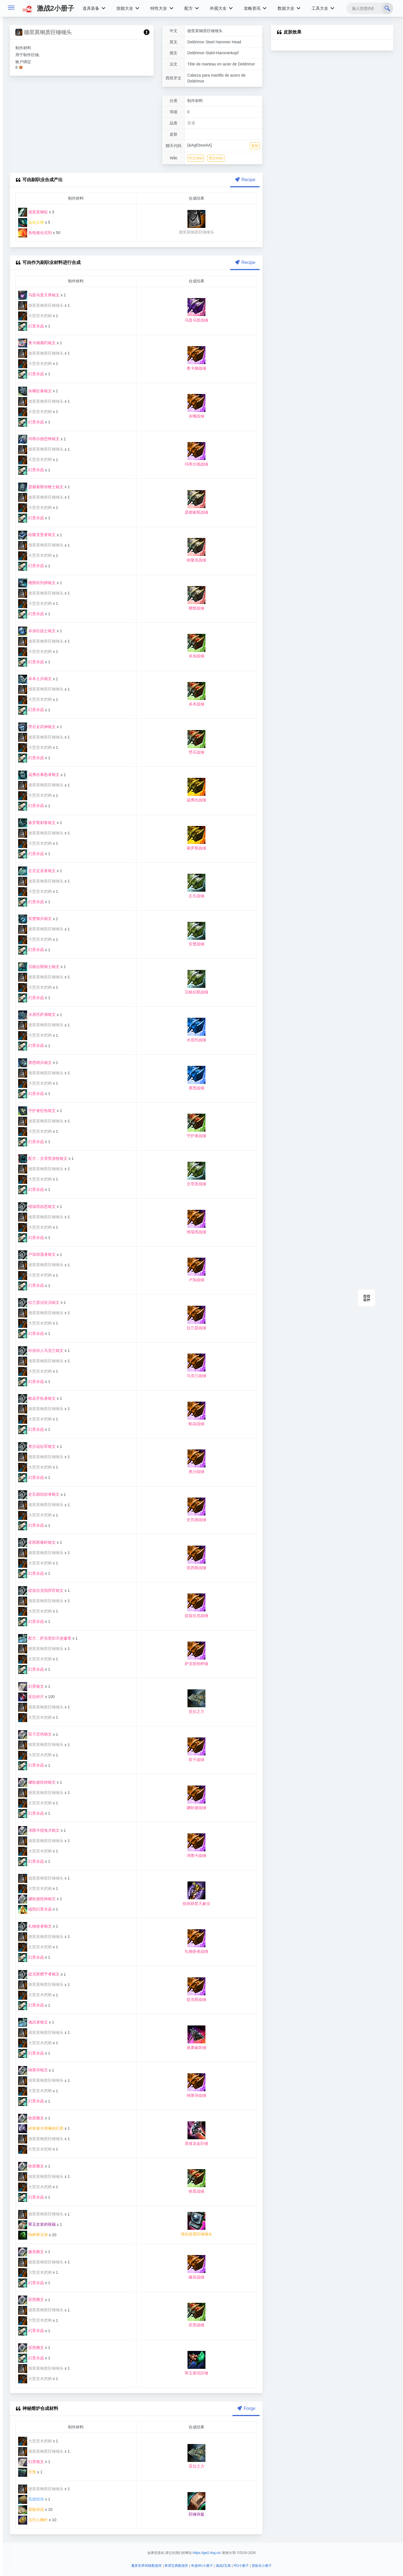 The image size is (403, 2576). I want to click on 幻景水晶, so click(31, 326).